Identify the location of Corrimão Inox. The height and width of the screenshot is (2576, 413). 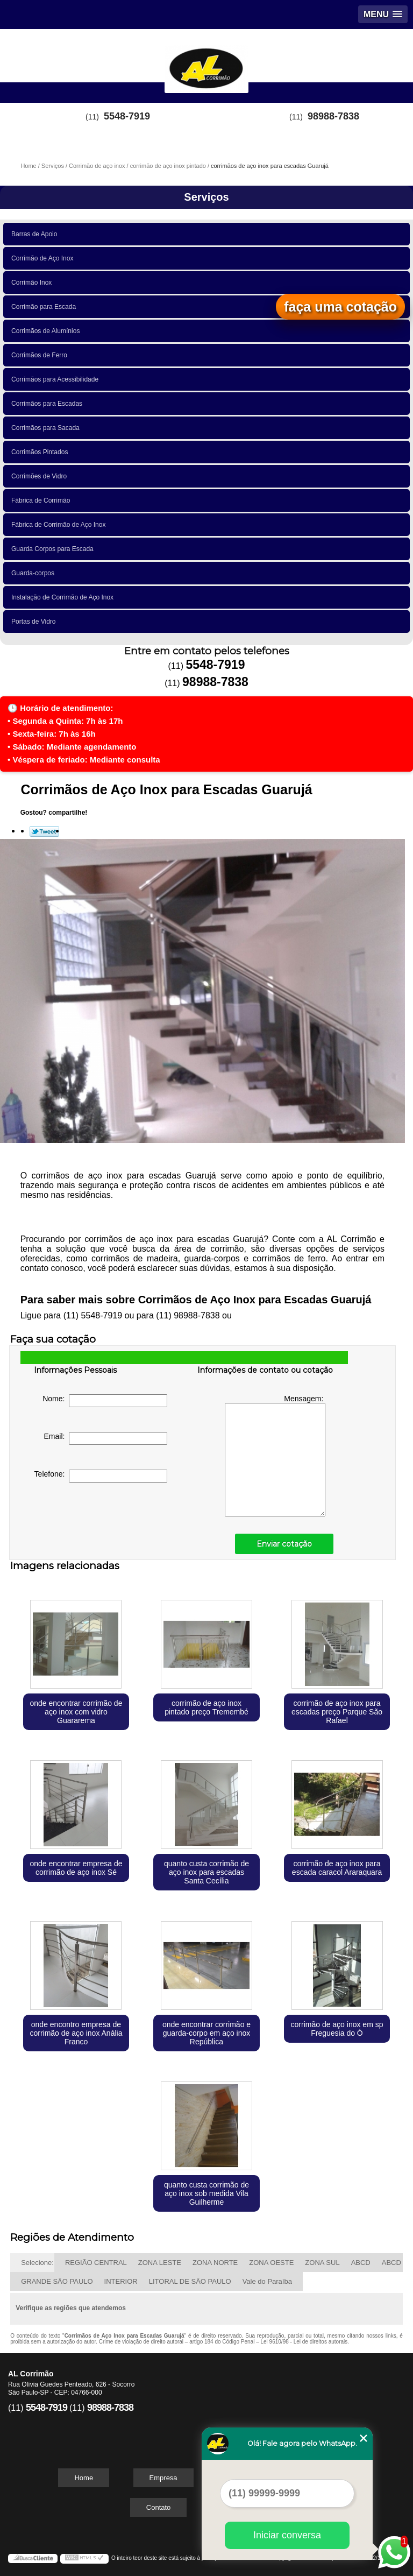
(33, 282).